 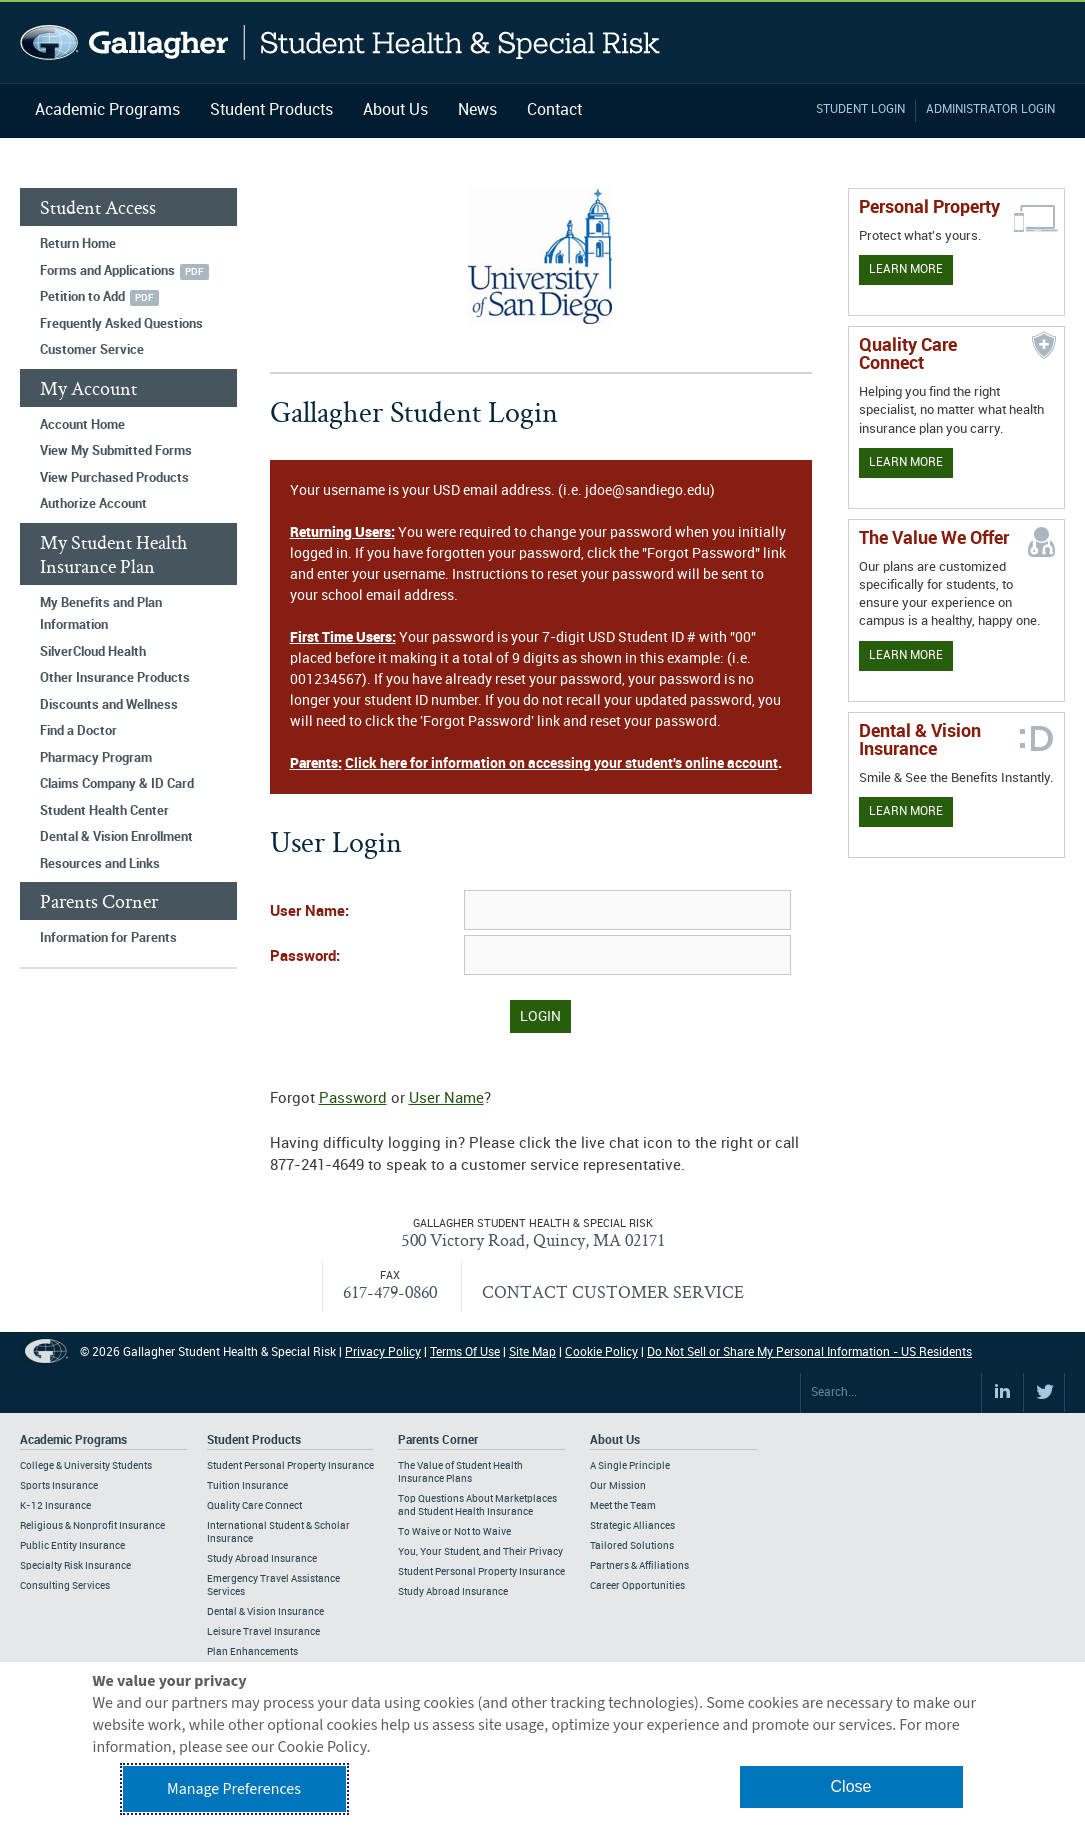 What do you see at coordinates (265, 1612) in the screenshot?
I see `Dental & Vision Insurance [Footer Student Products - Dental & Vision Insurance]` at bounding box center [265, 1612].